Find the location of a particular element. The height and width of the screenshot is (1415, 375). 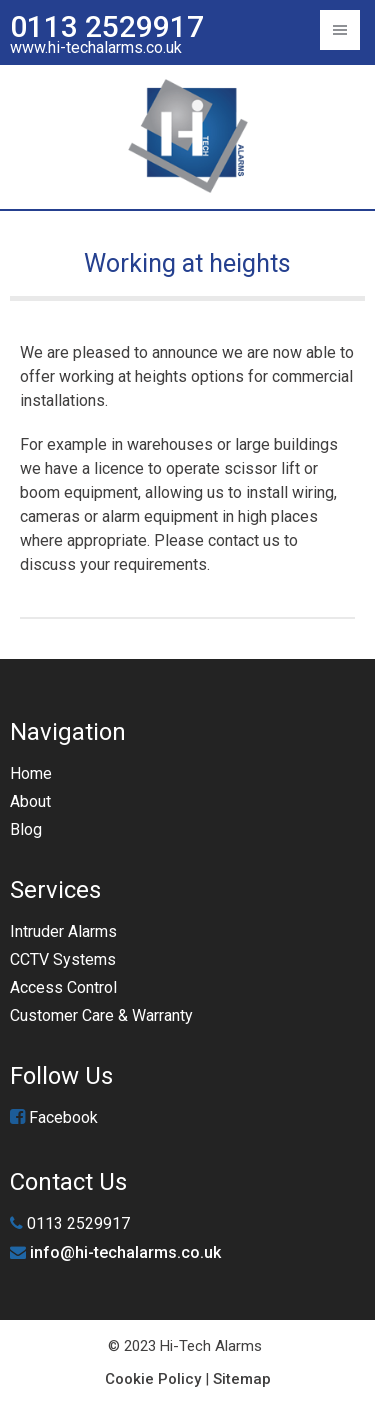

info@hi-techalarms.co.uk is located at coordinates (125, 1252).